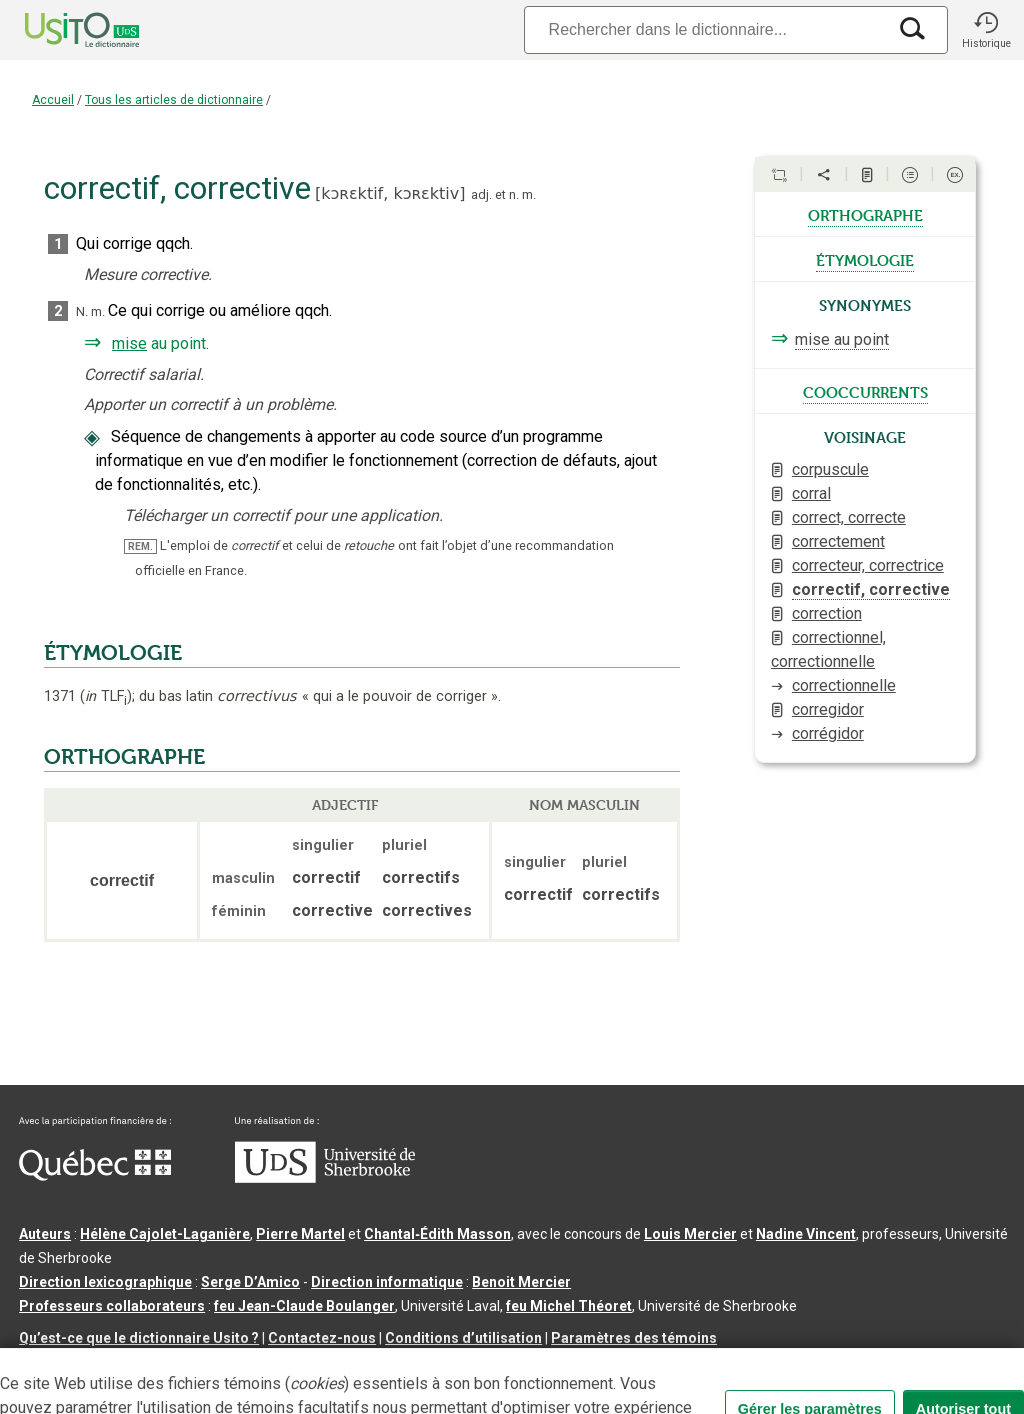  What do you see at coordinates (463, 1338) in the screenshot?
I see `Conditions d’utilisation` at bounding box center [463, 1338].